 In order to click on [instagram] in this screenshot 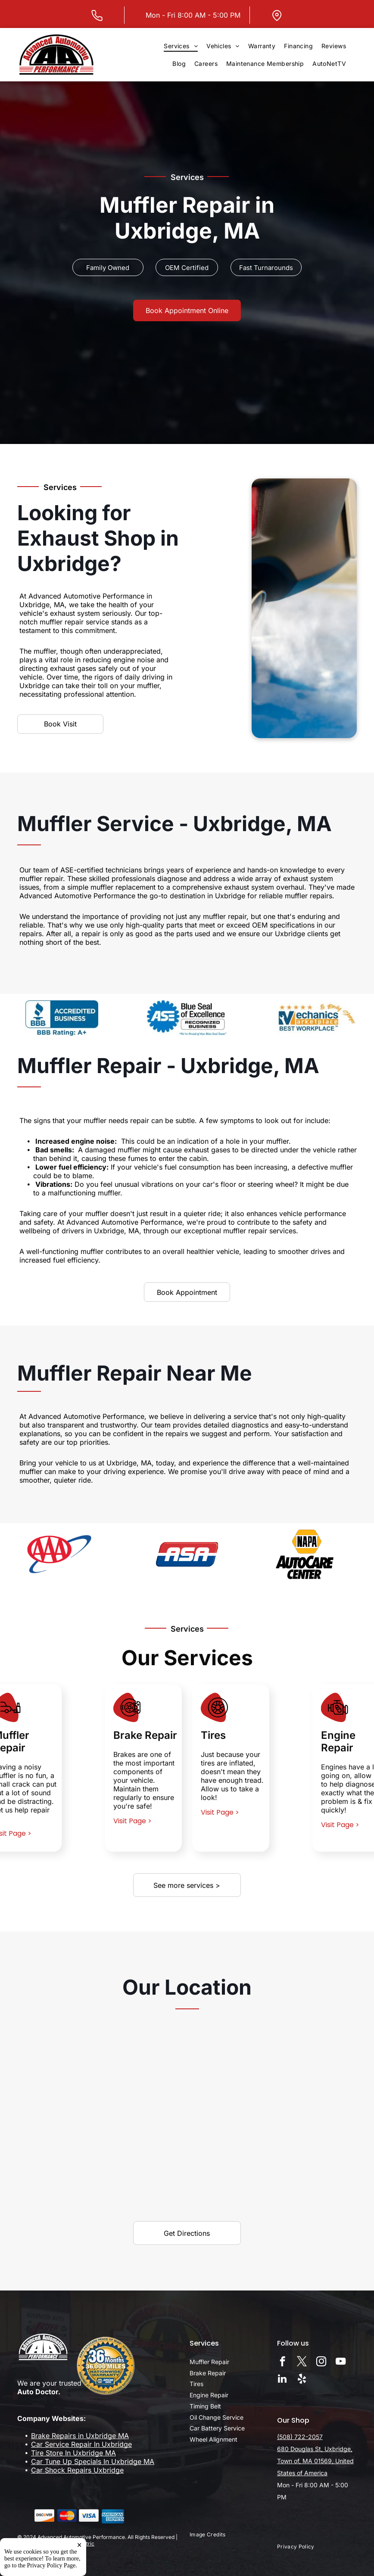, I will do `click(321, 2362)`.